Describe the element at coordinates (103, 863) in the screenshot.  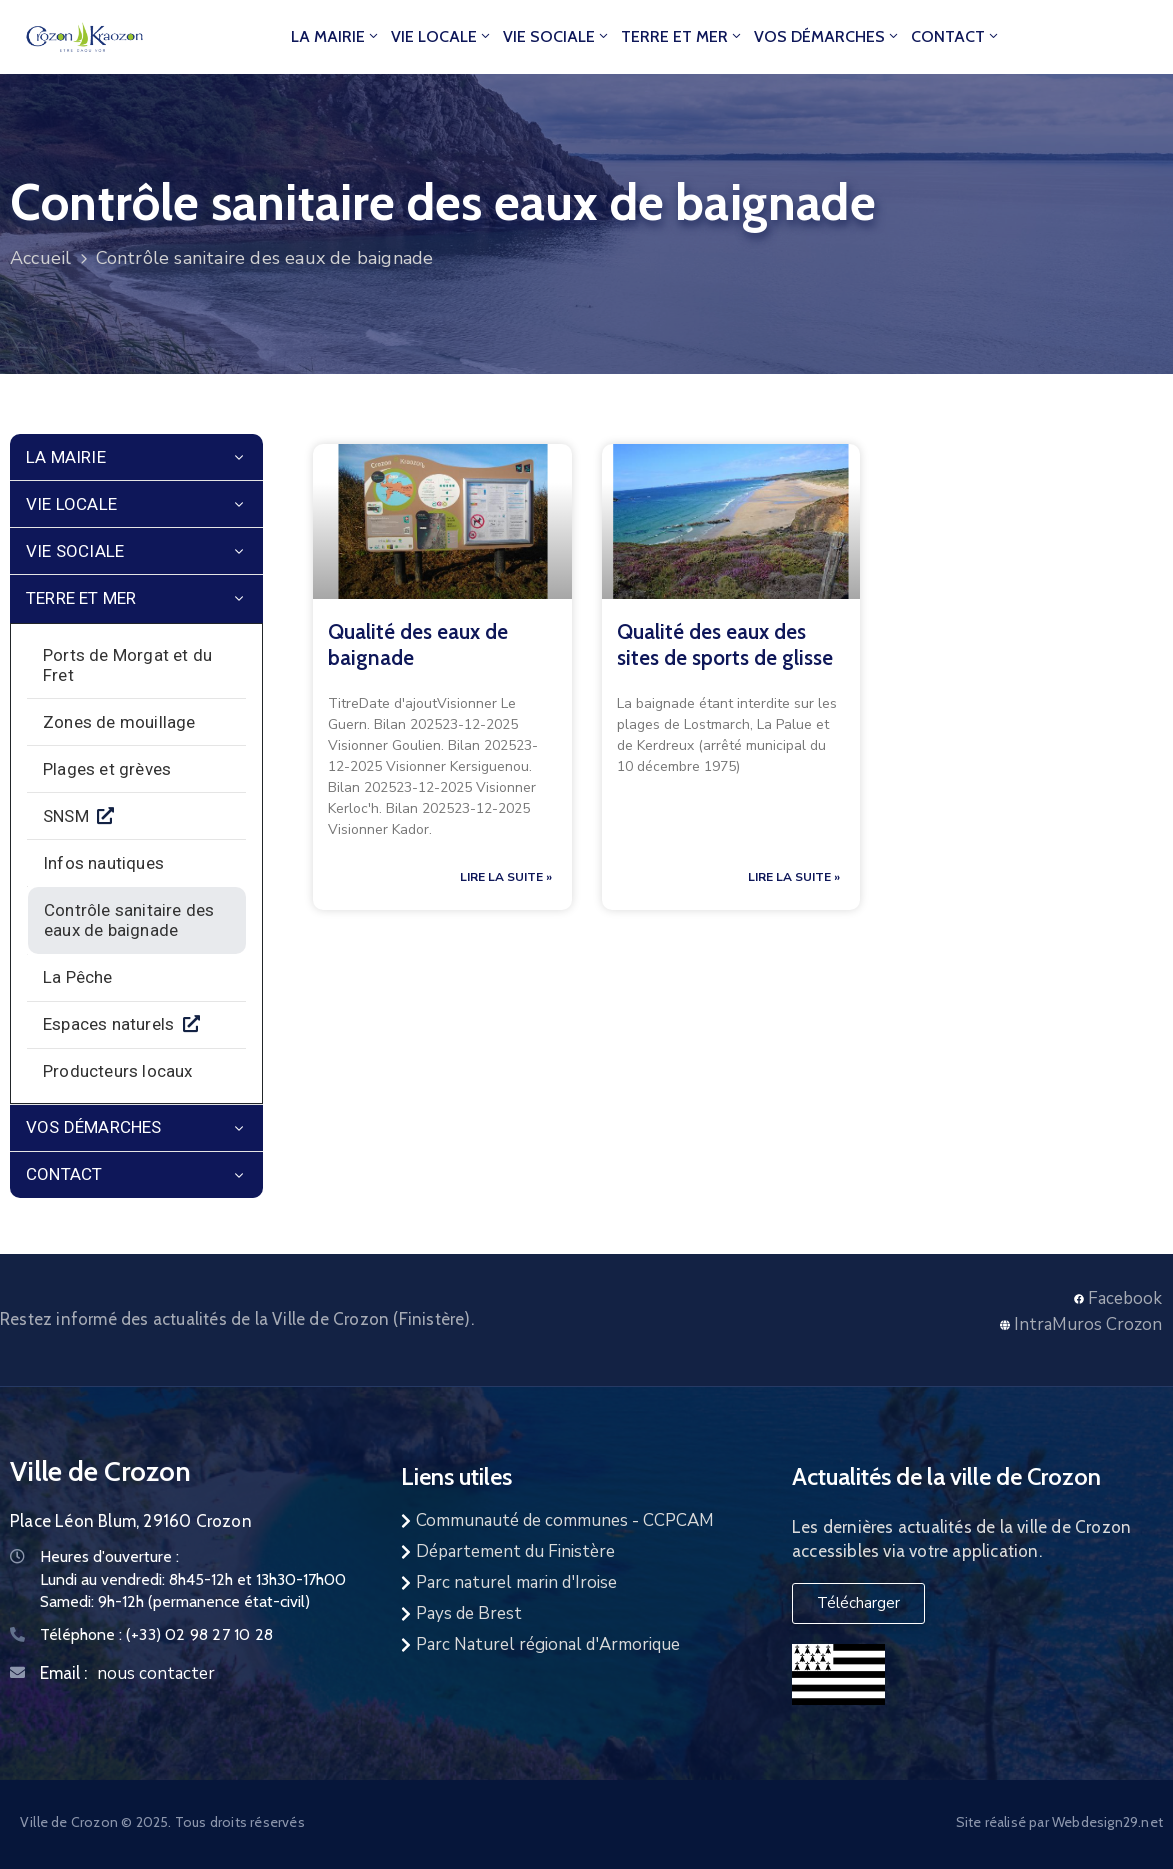
I see `Infos nautiques` at that location.